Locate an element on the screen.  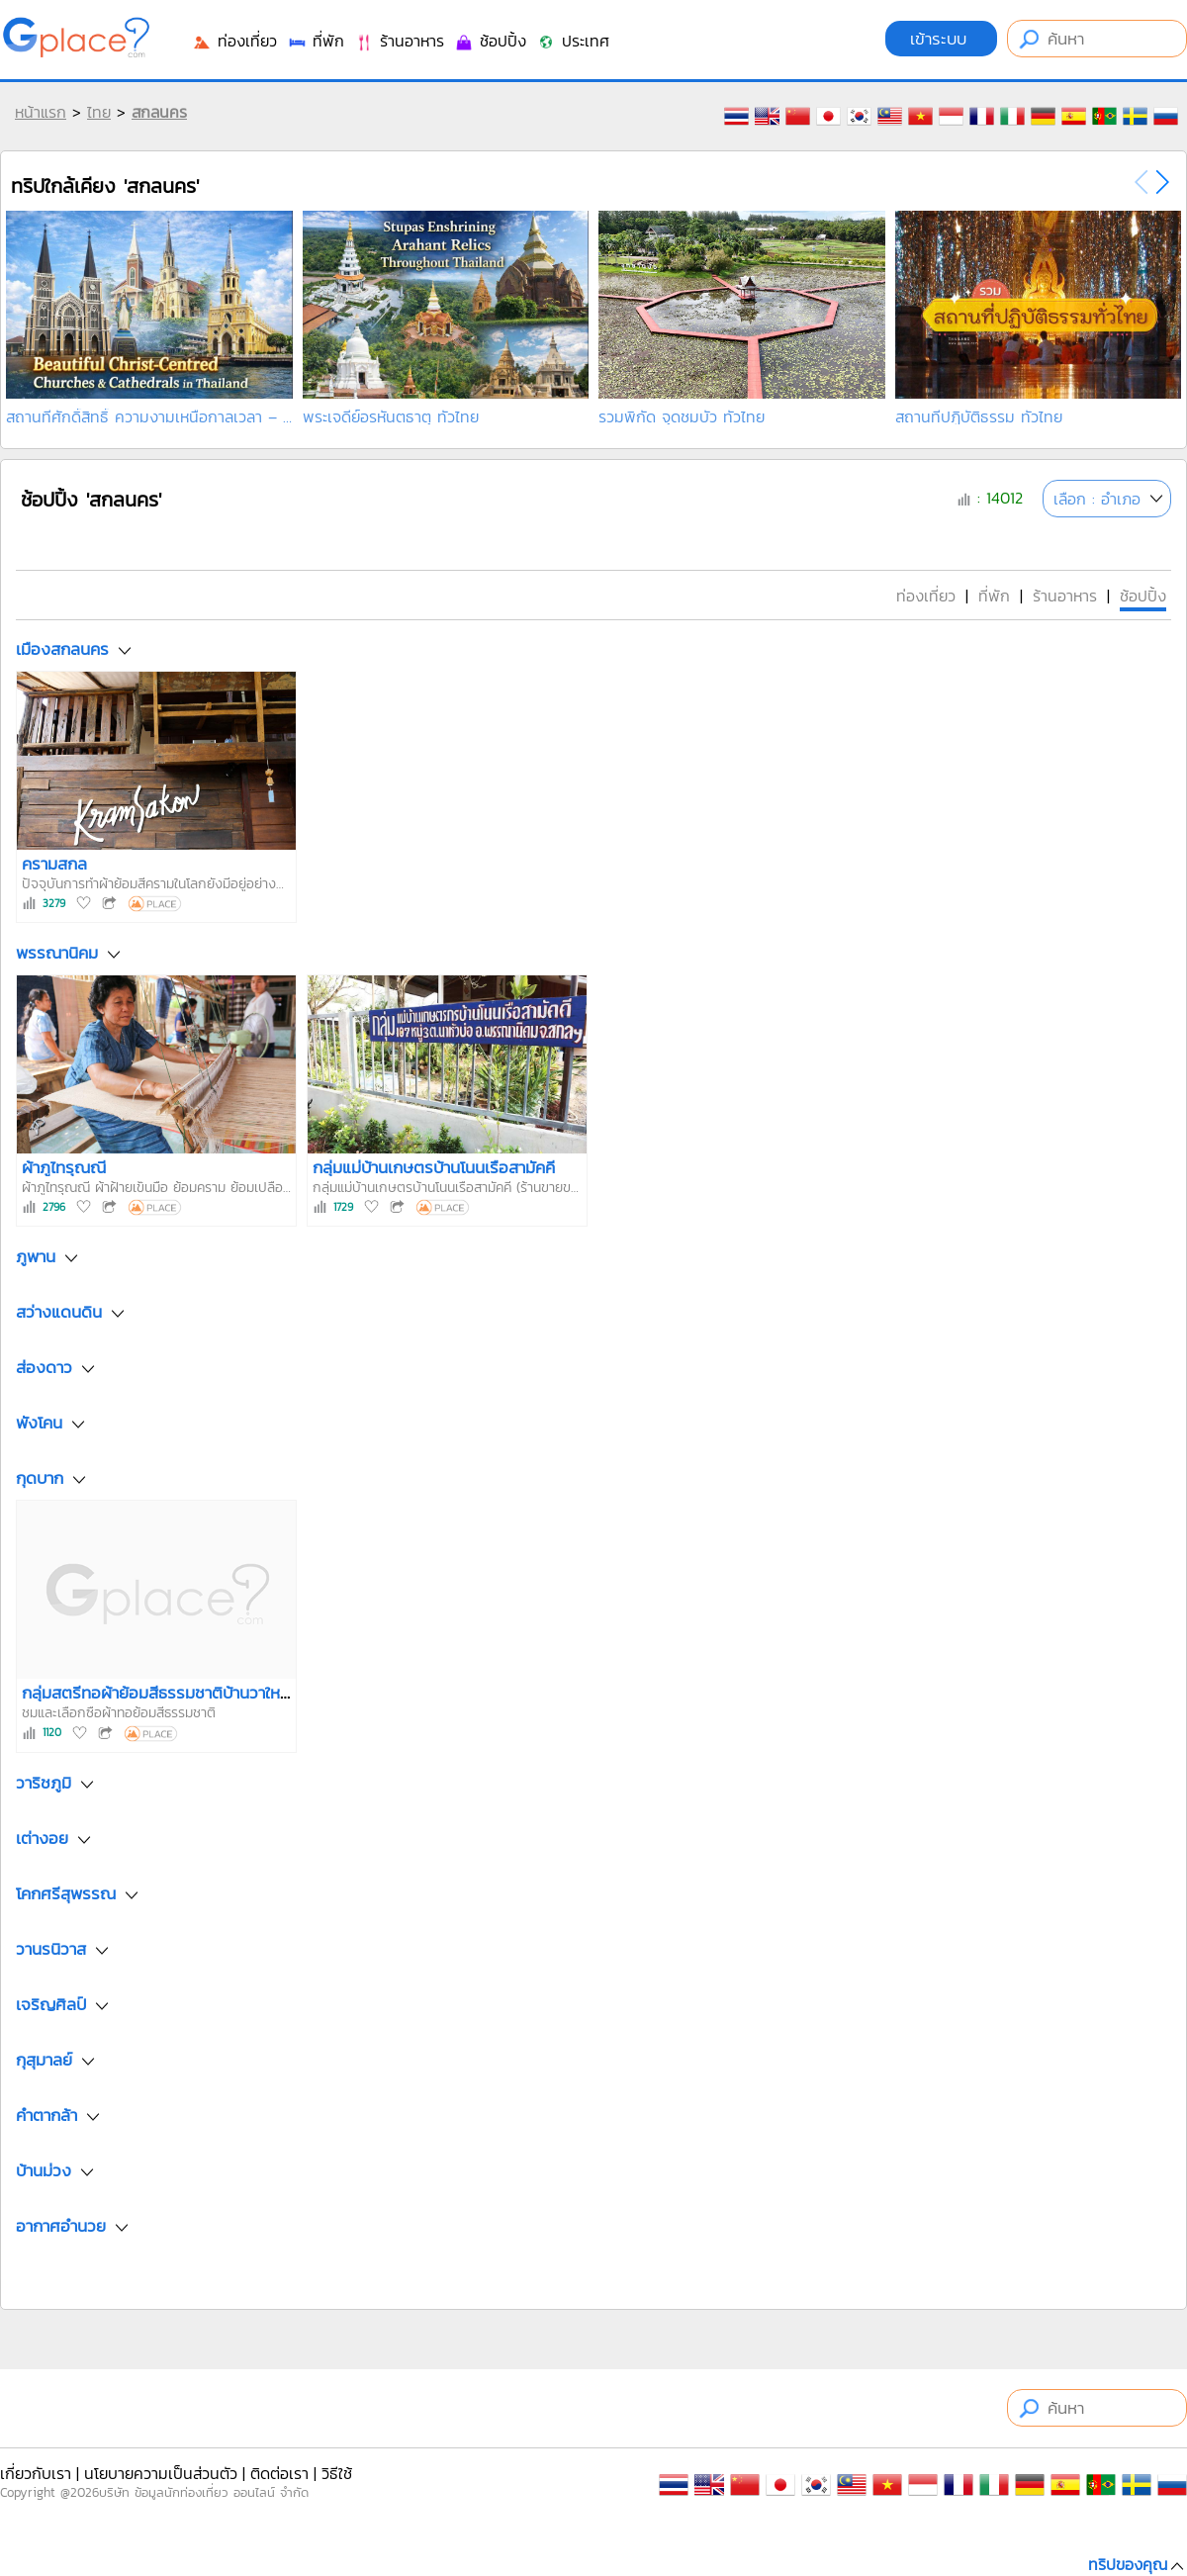
กลุ่มสตรีทอผ้าย้อมสีธรรมชาติบ้านวาใหญ่ is located at coordinates (159, 1692).